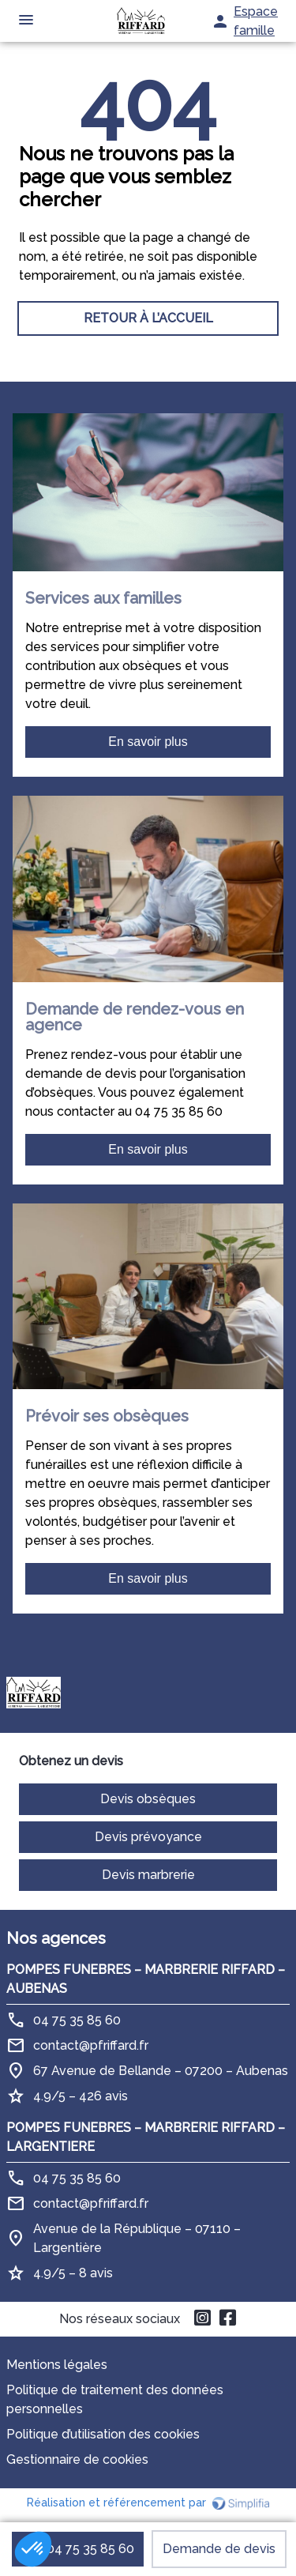 This screenshot has height=2576, width=296. What do you see at coordinates (103, 2434) in the screenshot?
I see `Politique d’utilisation des cookies` at bounding box center [103, 2434].